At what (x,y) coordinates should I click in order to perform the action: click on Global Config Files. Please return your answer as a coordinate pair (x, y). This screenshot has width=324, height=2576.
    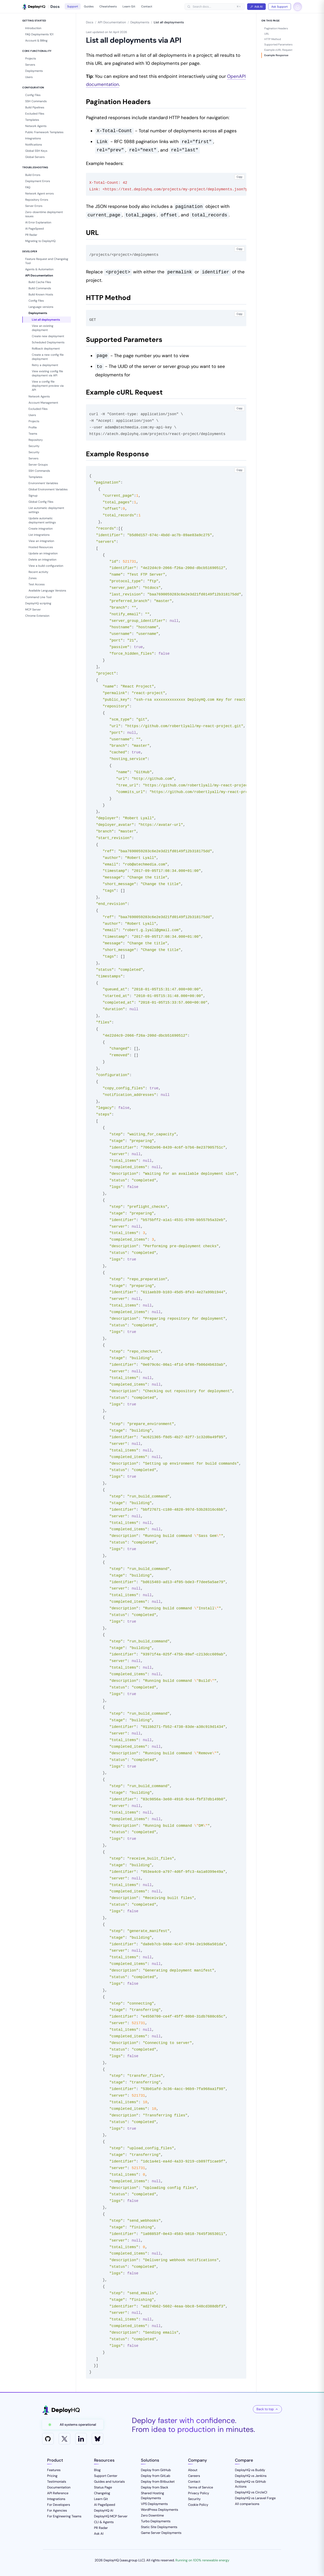
    Looking at the image, I should click on (41, 502).